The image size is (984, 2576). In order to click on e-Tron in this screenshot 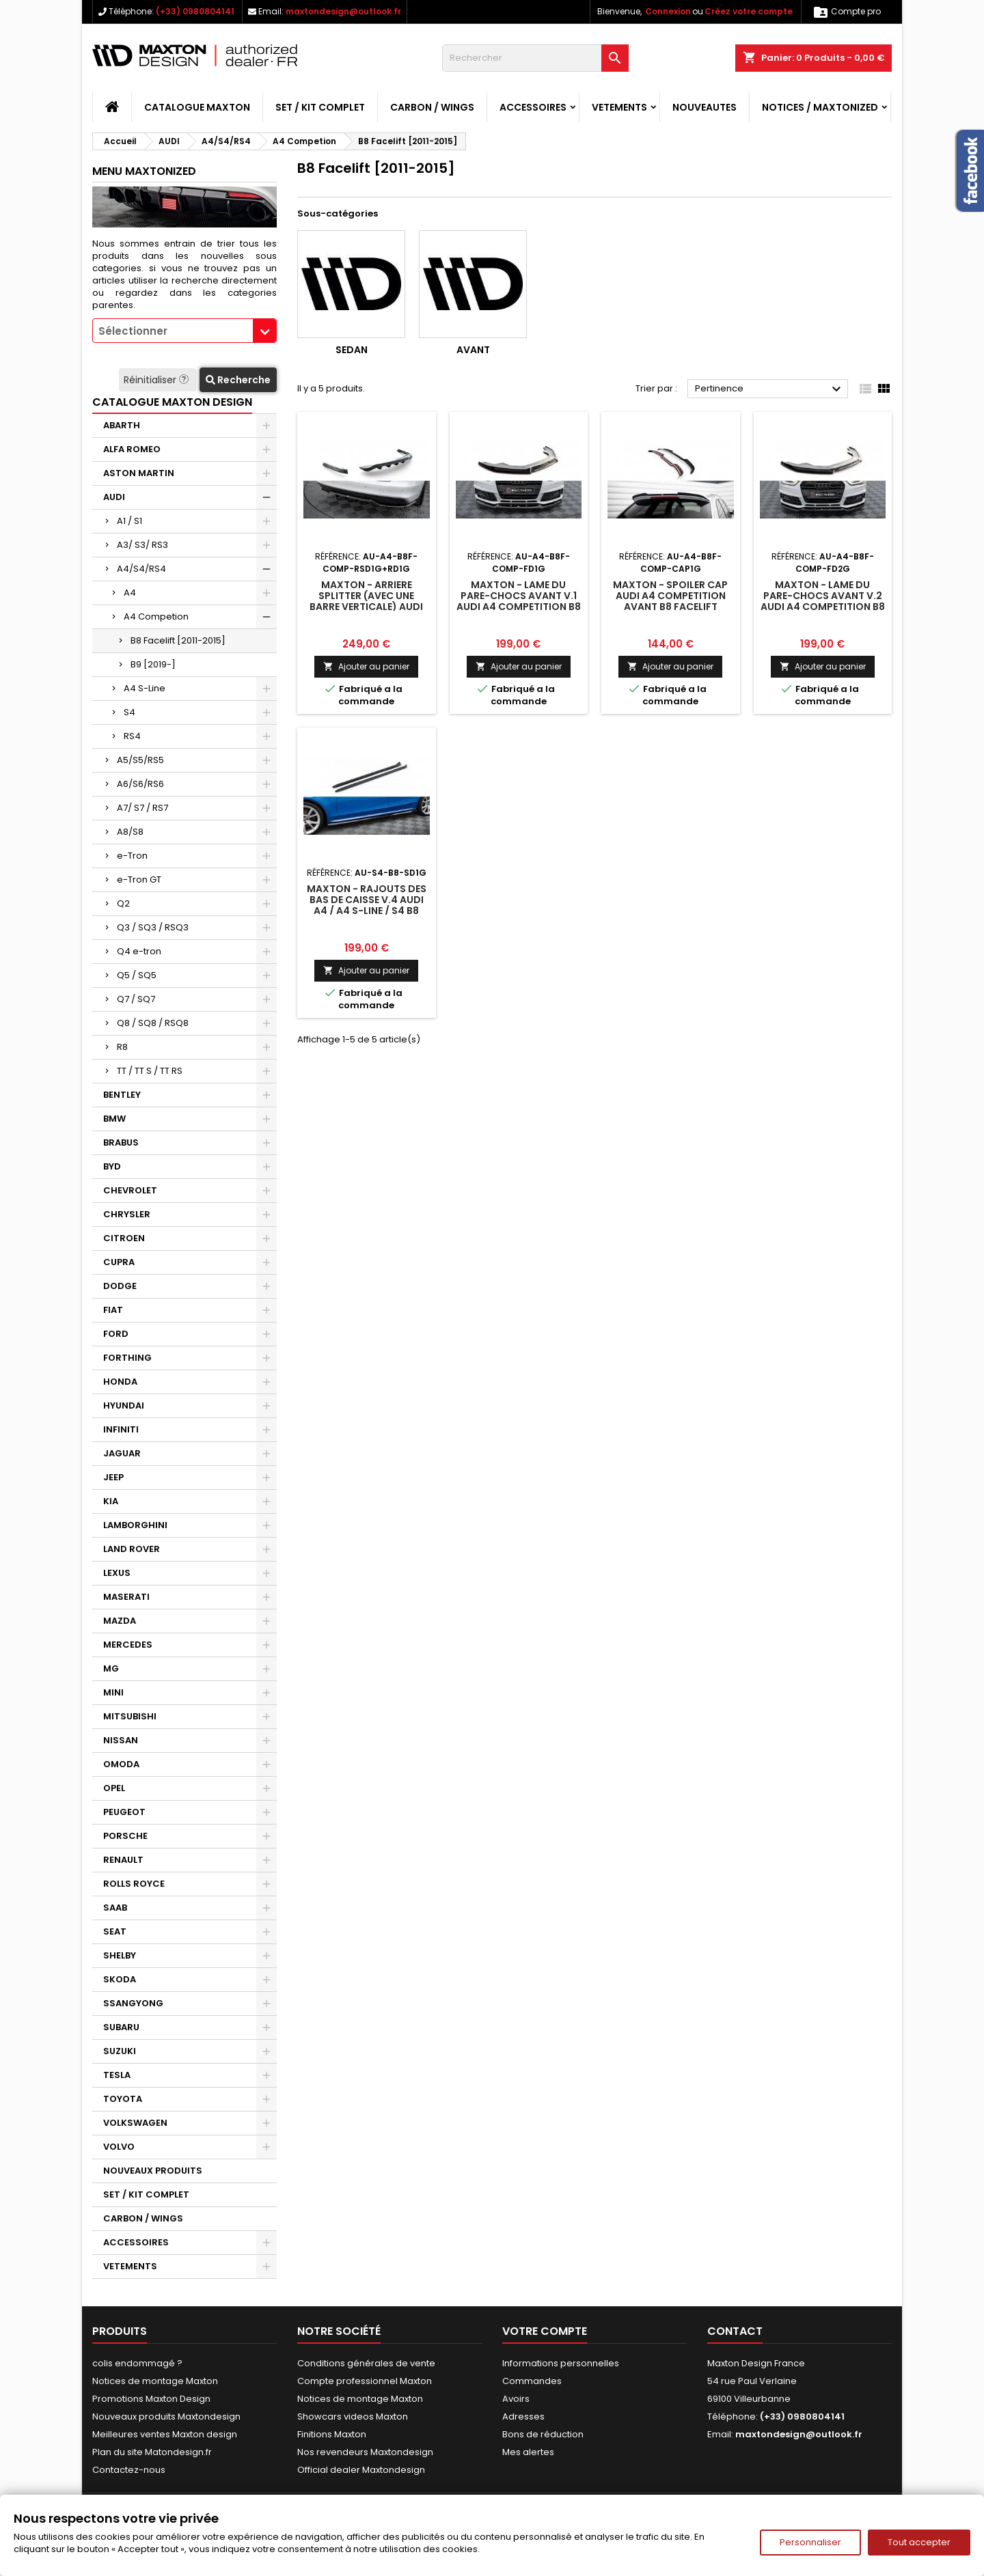, I will do `click(132, 855)`.